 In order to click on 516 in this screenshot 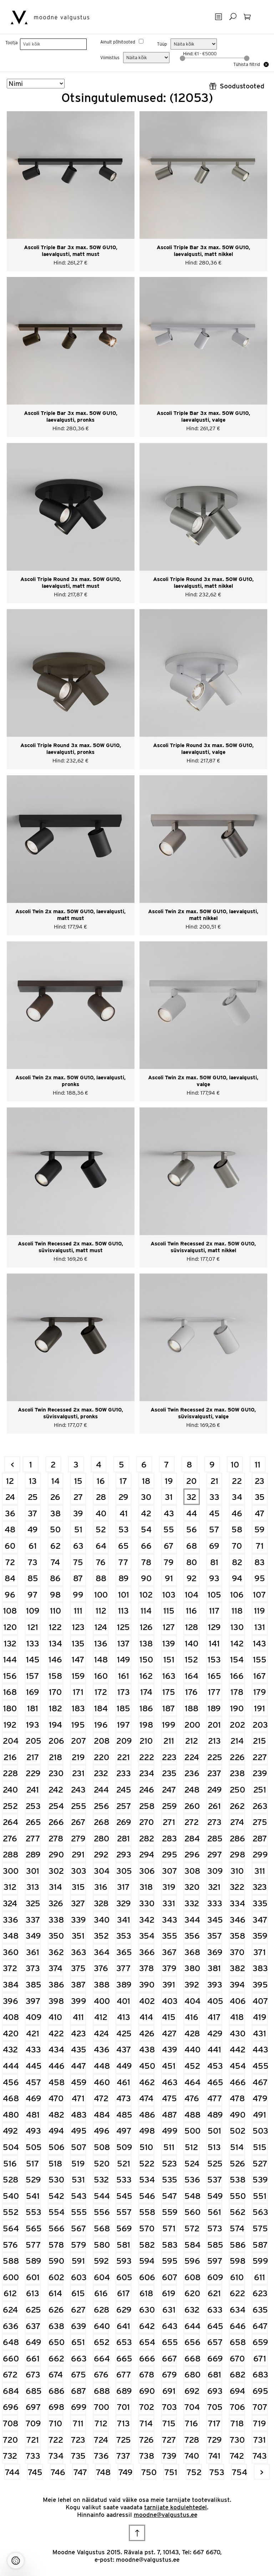, I will do `click(10, 2163)`.